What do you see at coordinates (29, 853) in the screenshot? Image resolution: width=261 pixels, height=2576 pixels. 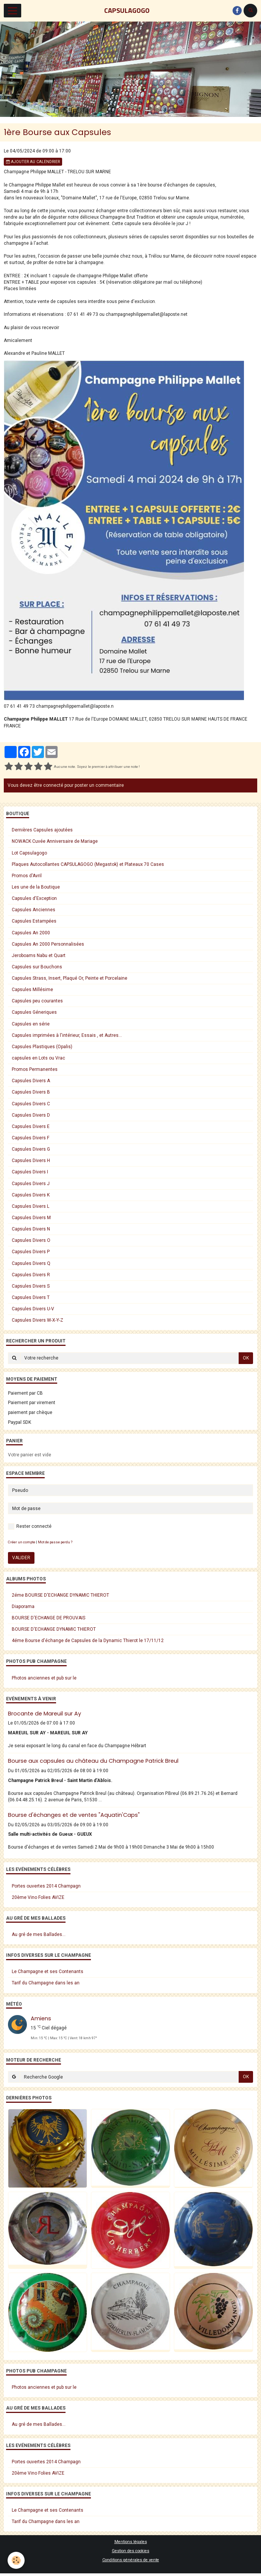 I see `Lot Capsulagogo` at bounding box center [29, 853].